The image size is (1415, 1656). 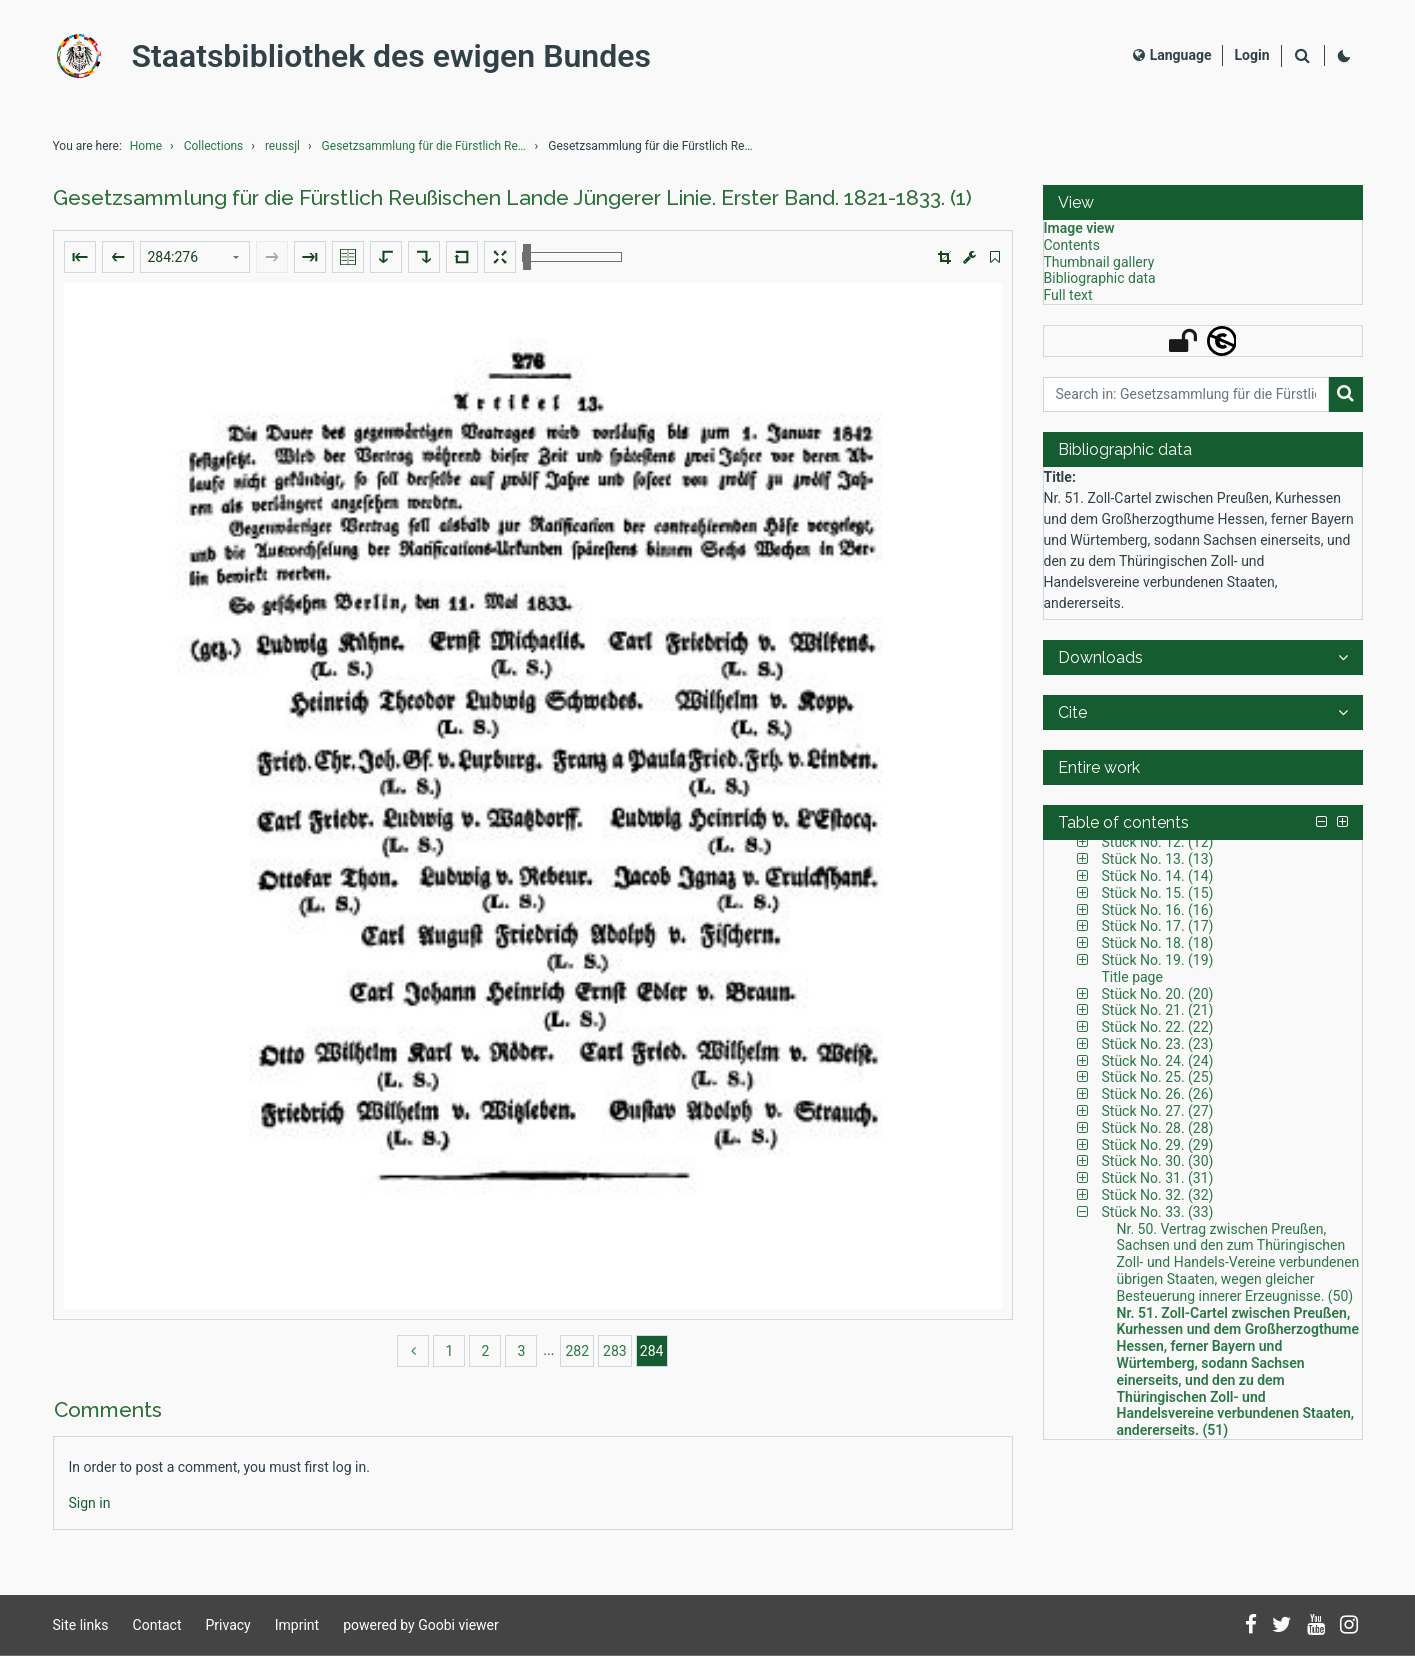 I want to click on Stück No. 18. (18) [Table of contents: Stück No. 18. (18), LOG_0053], so click(x=1158, y=943).